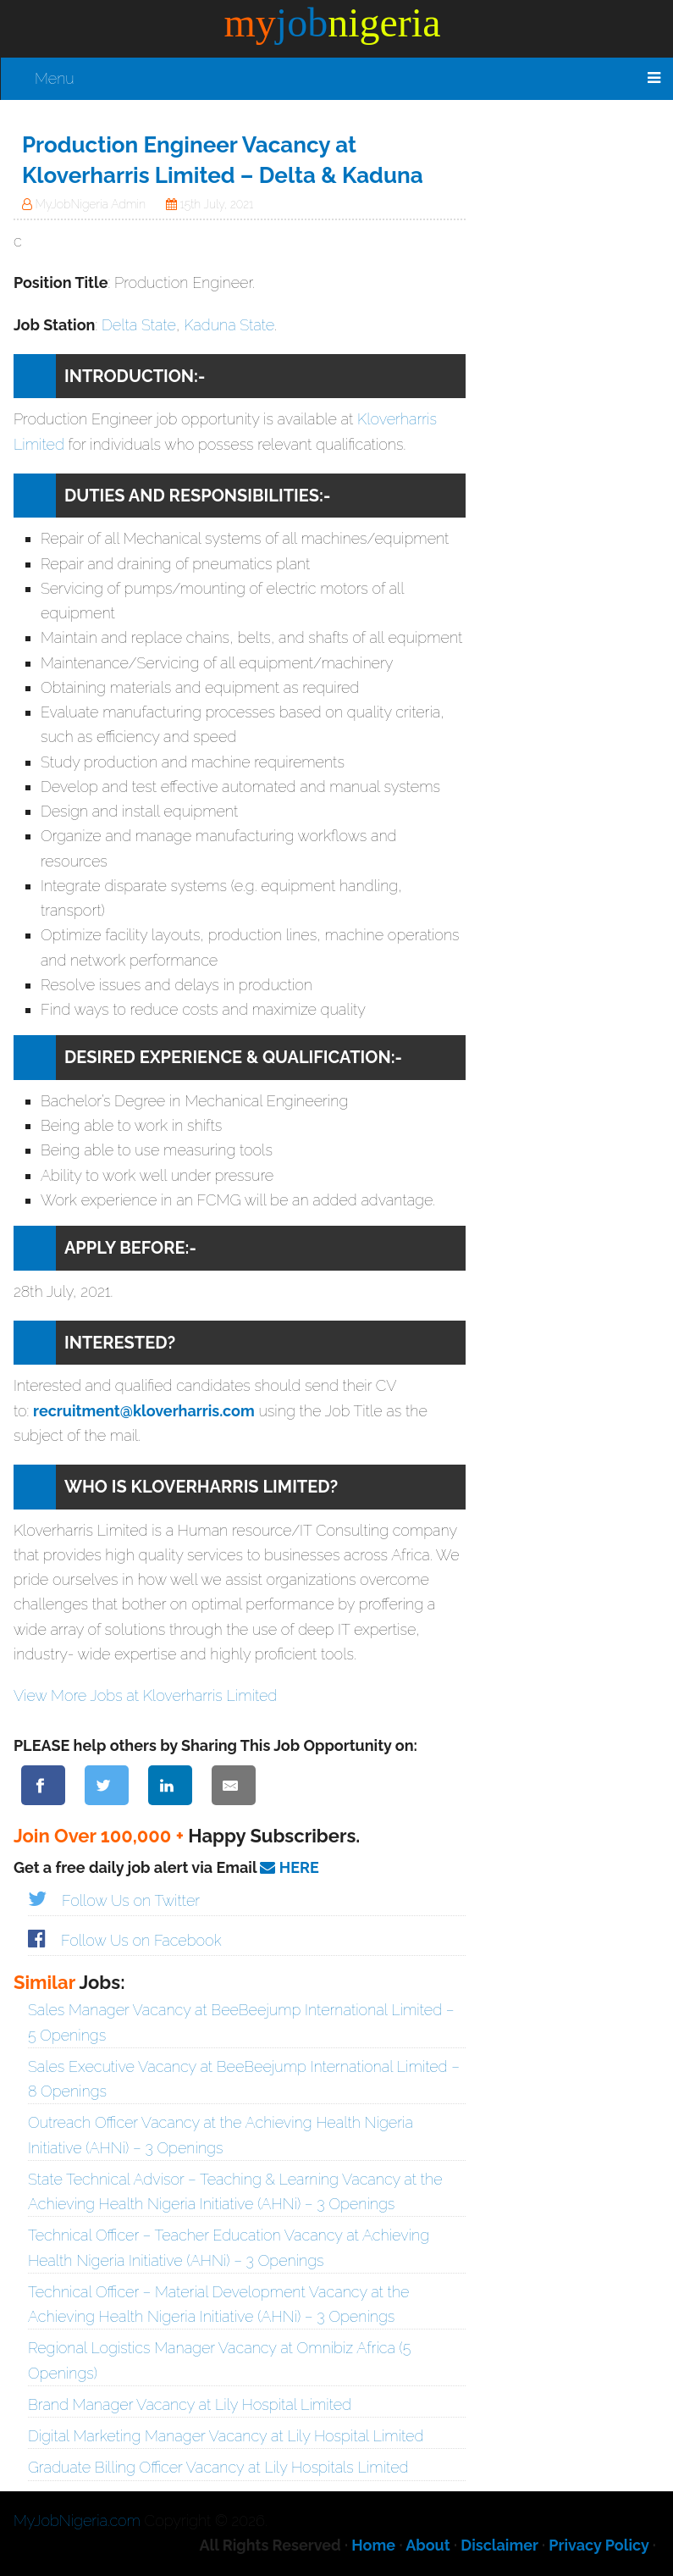  What do you see at coordinates (499, 2545) in the screenshot?
I see `Disclaimer` at bounding box center [499, 2545].